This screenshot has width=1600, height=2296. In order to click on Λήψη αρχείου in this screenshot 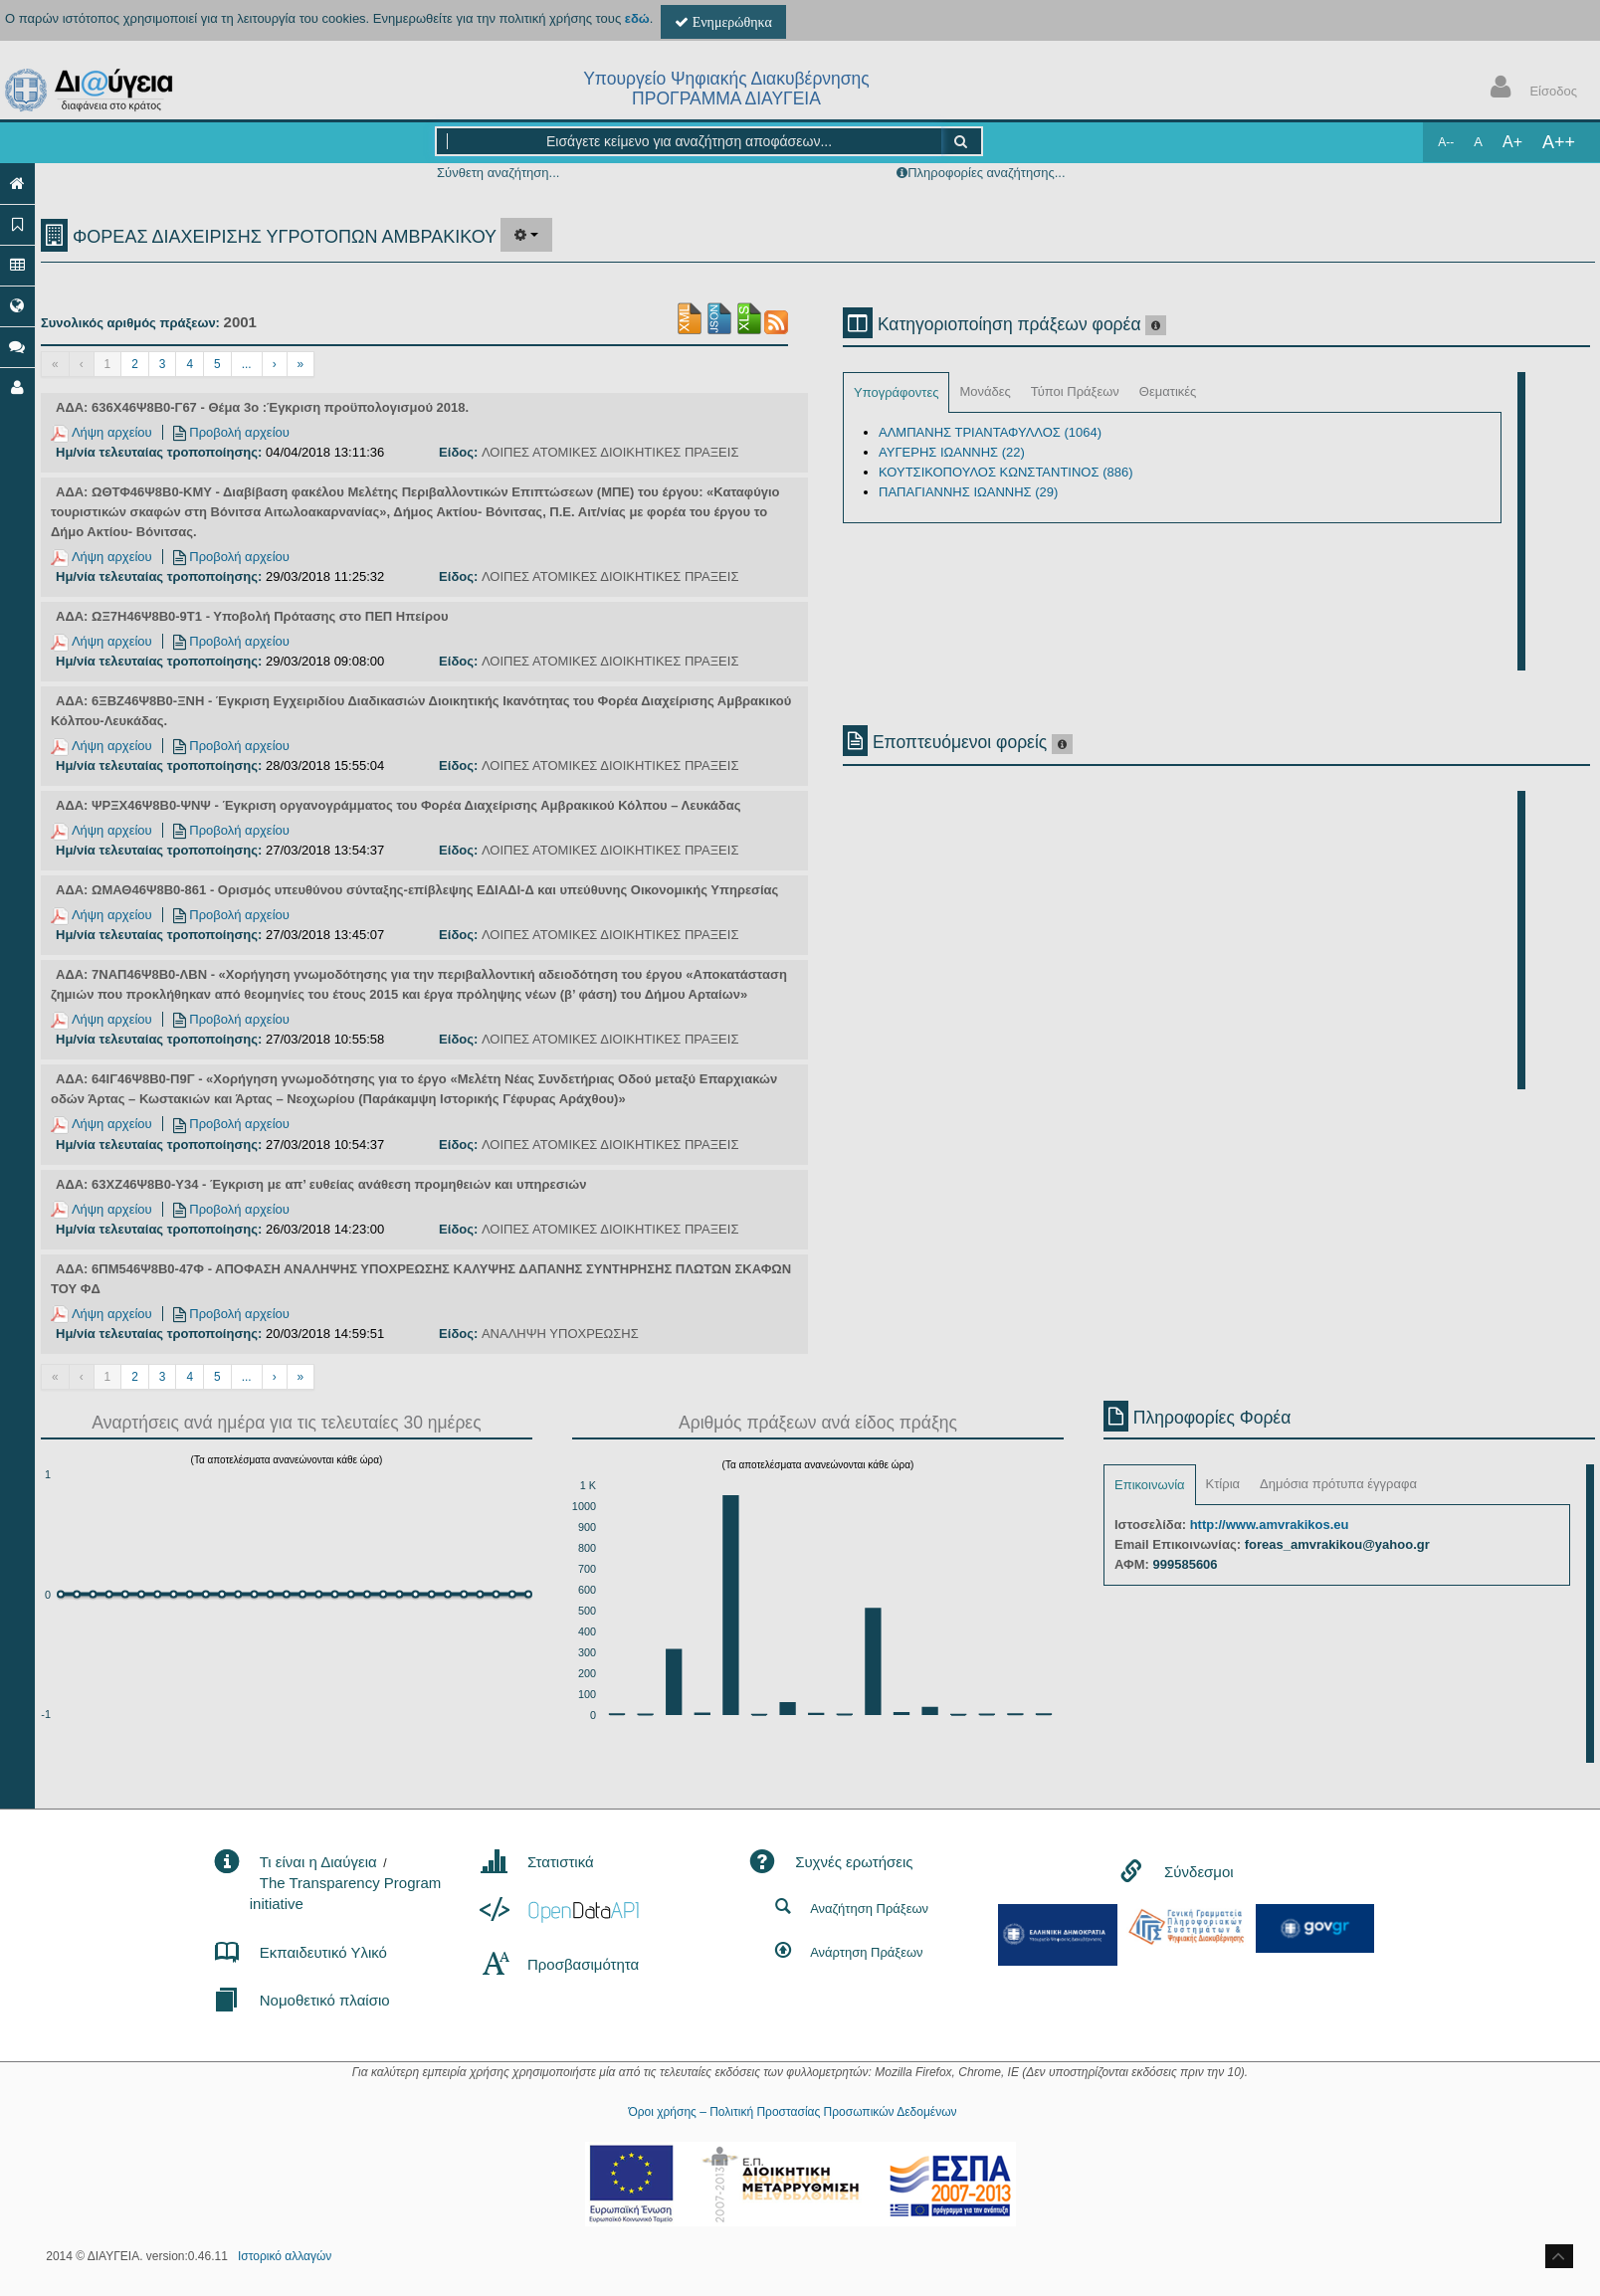, I will do `click(101, 432)`.